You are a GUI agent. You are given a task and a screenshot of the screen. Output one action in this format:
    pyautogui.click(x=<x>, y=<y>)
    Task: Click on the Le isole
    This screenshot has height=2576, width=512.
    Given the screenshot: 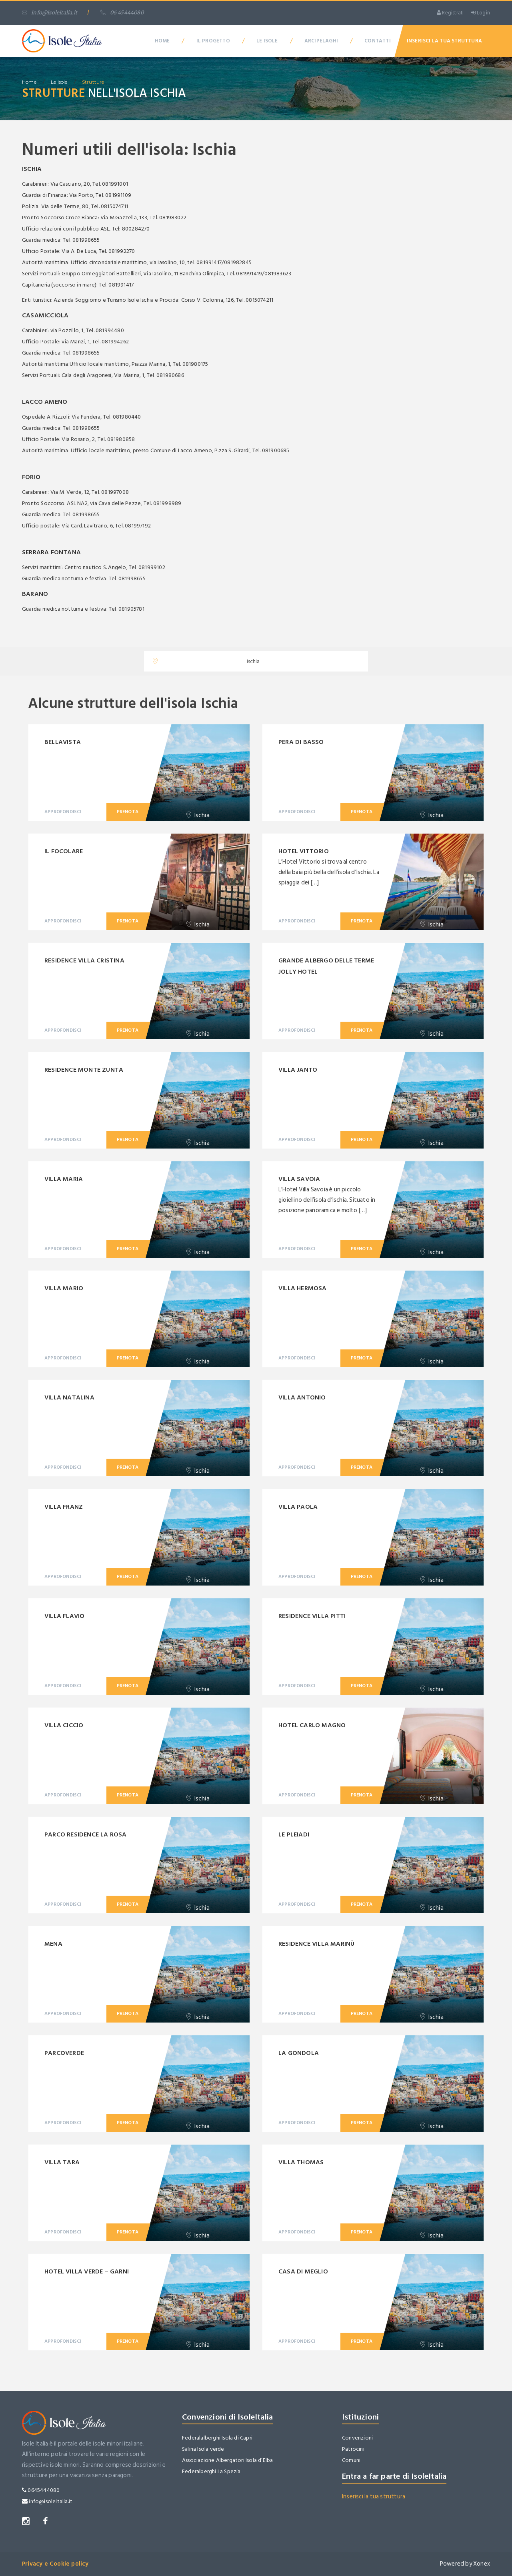 What is the action you would take?
    pyautogui.click(x=59, y=82)
    